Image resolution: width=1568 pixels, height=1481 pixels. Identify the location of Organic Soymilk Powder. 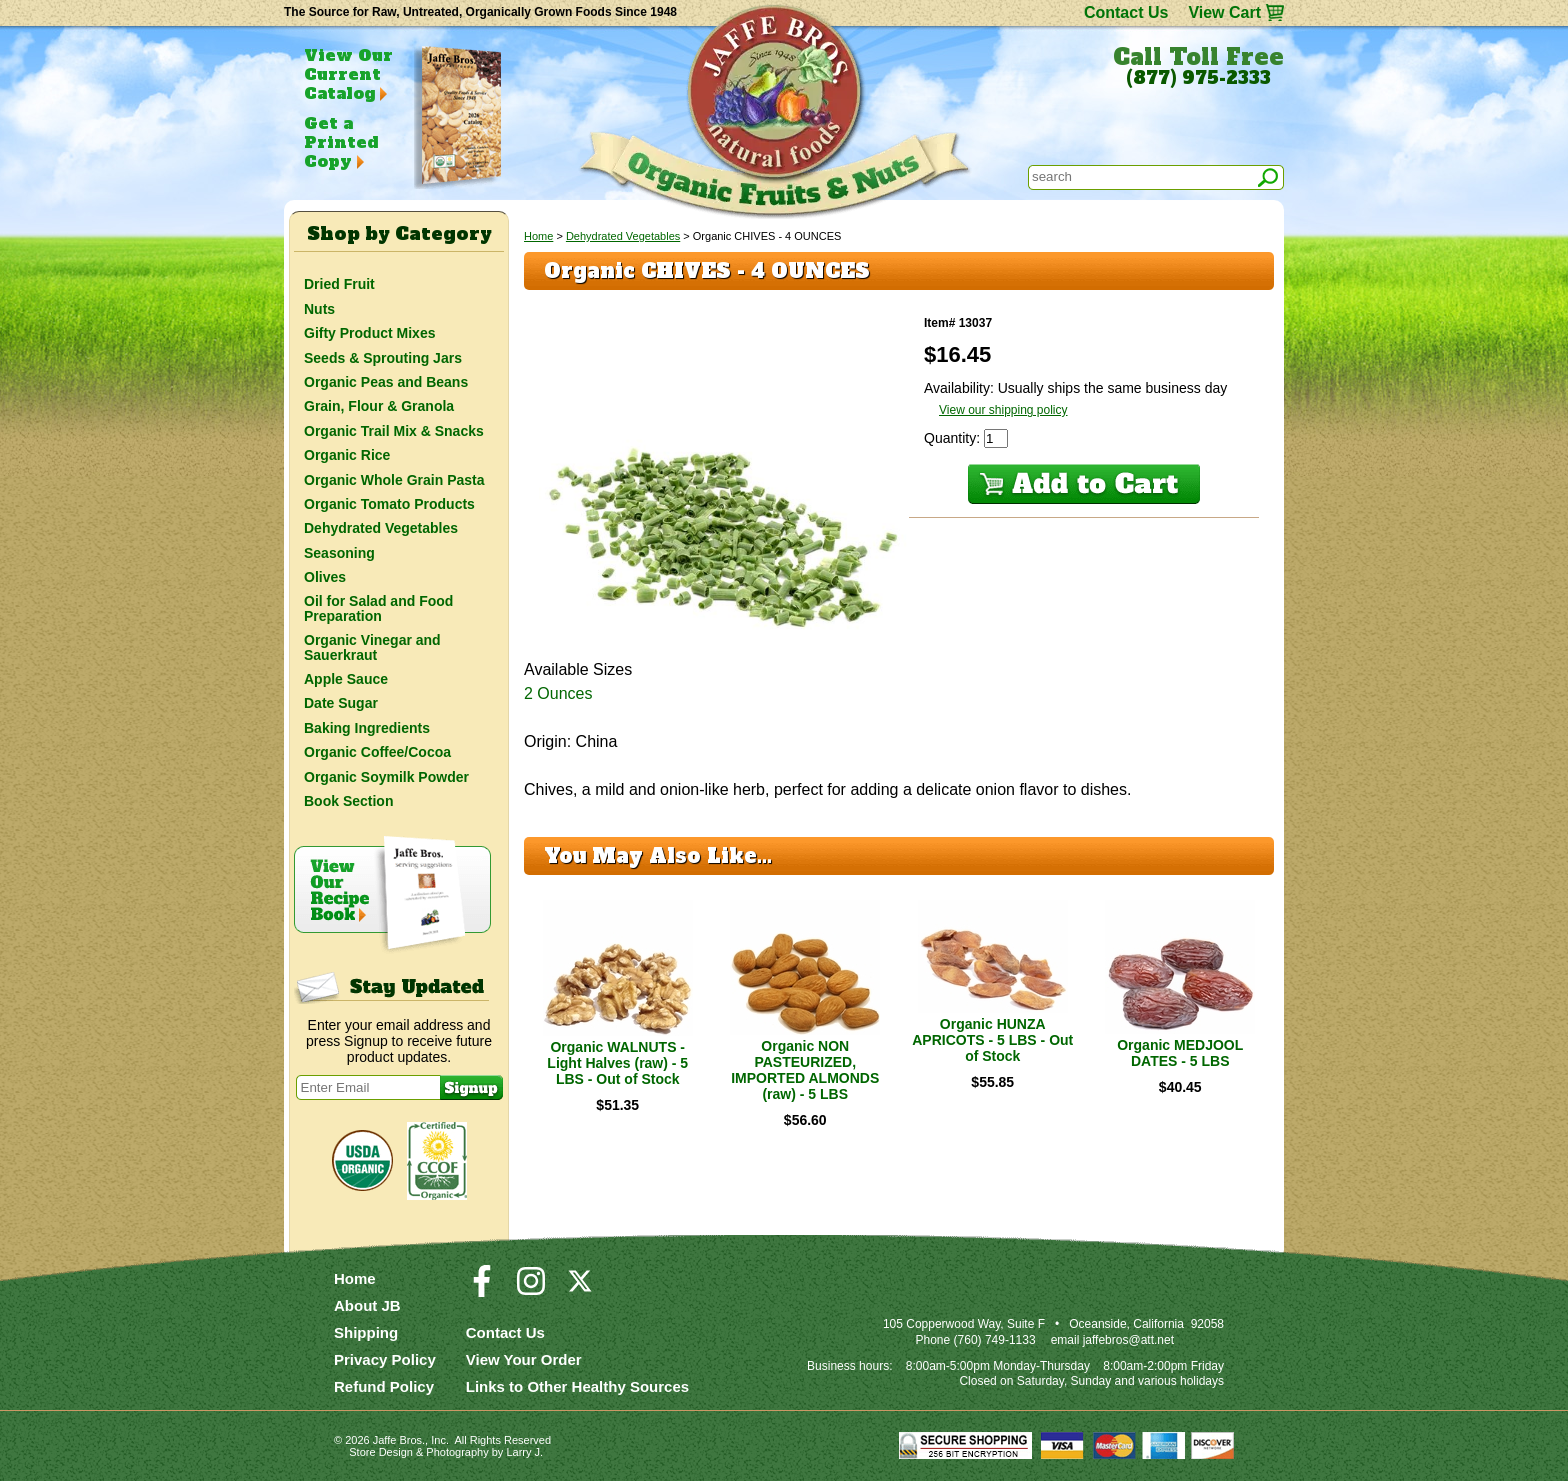
(386, 777).